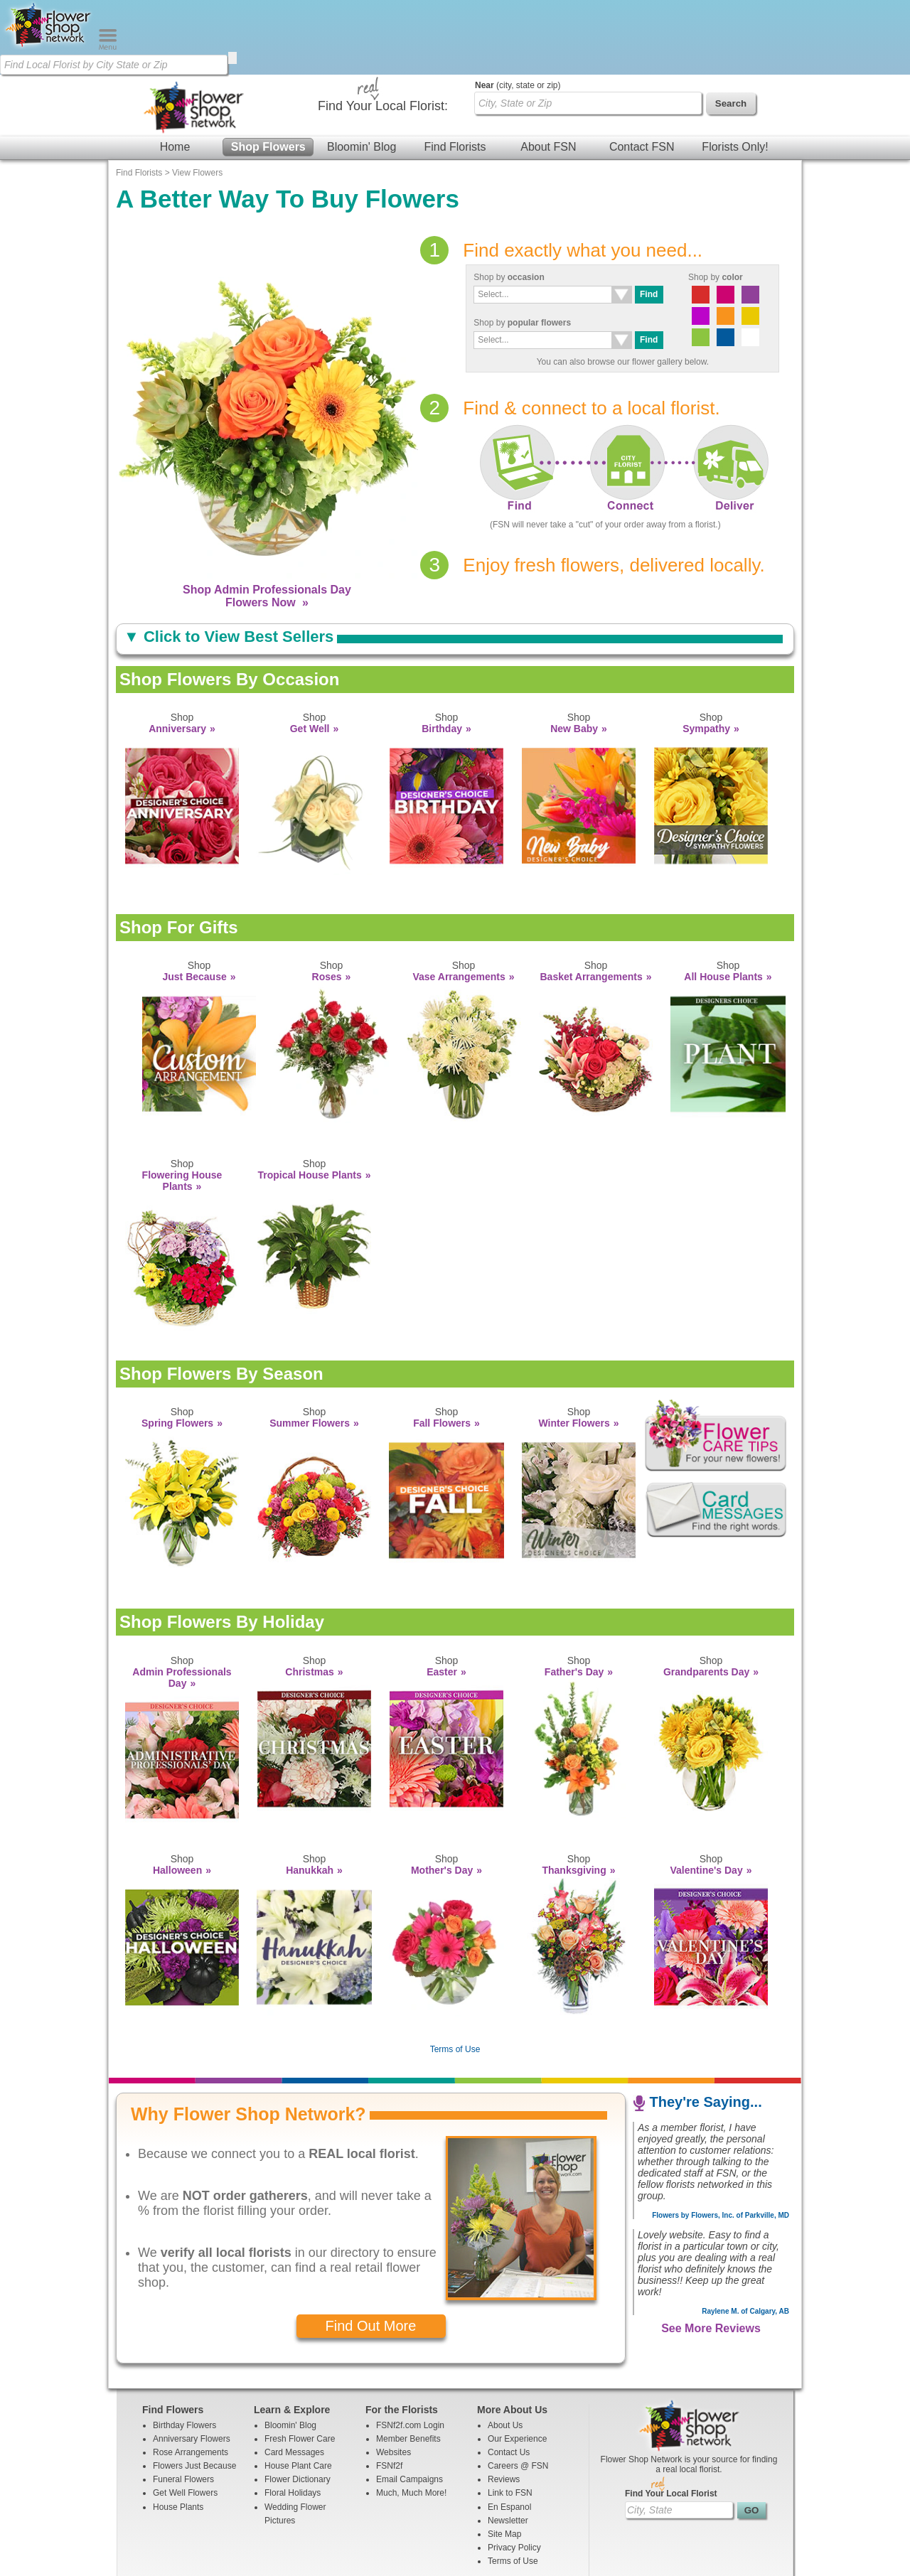 Image resolution: width=910 pixels, height=2576 pixels. I want to click on Link to FSN, so click(510, 2418).